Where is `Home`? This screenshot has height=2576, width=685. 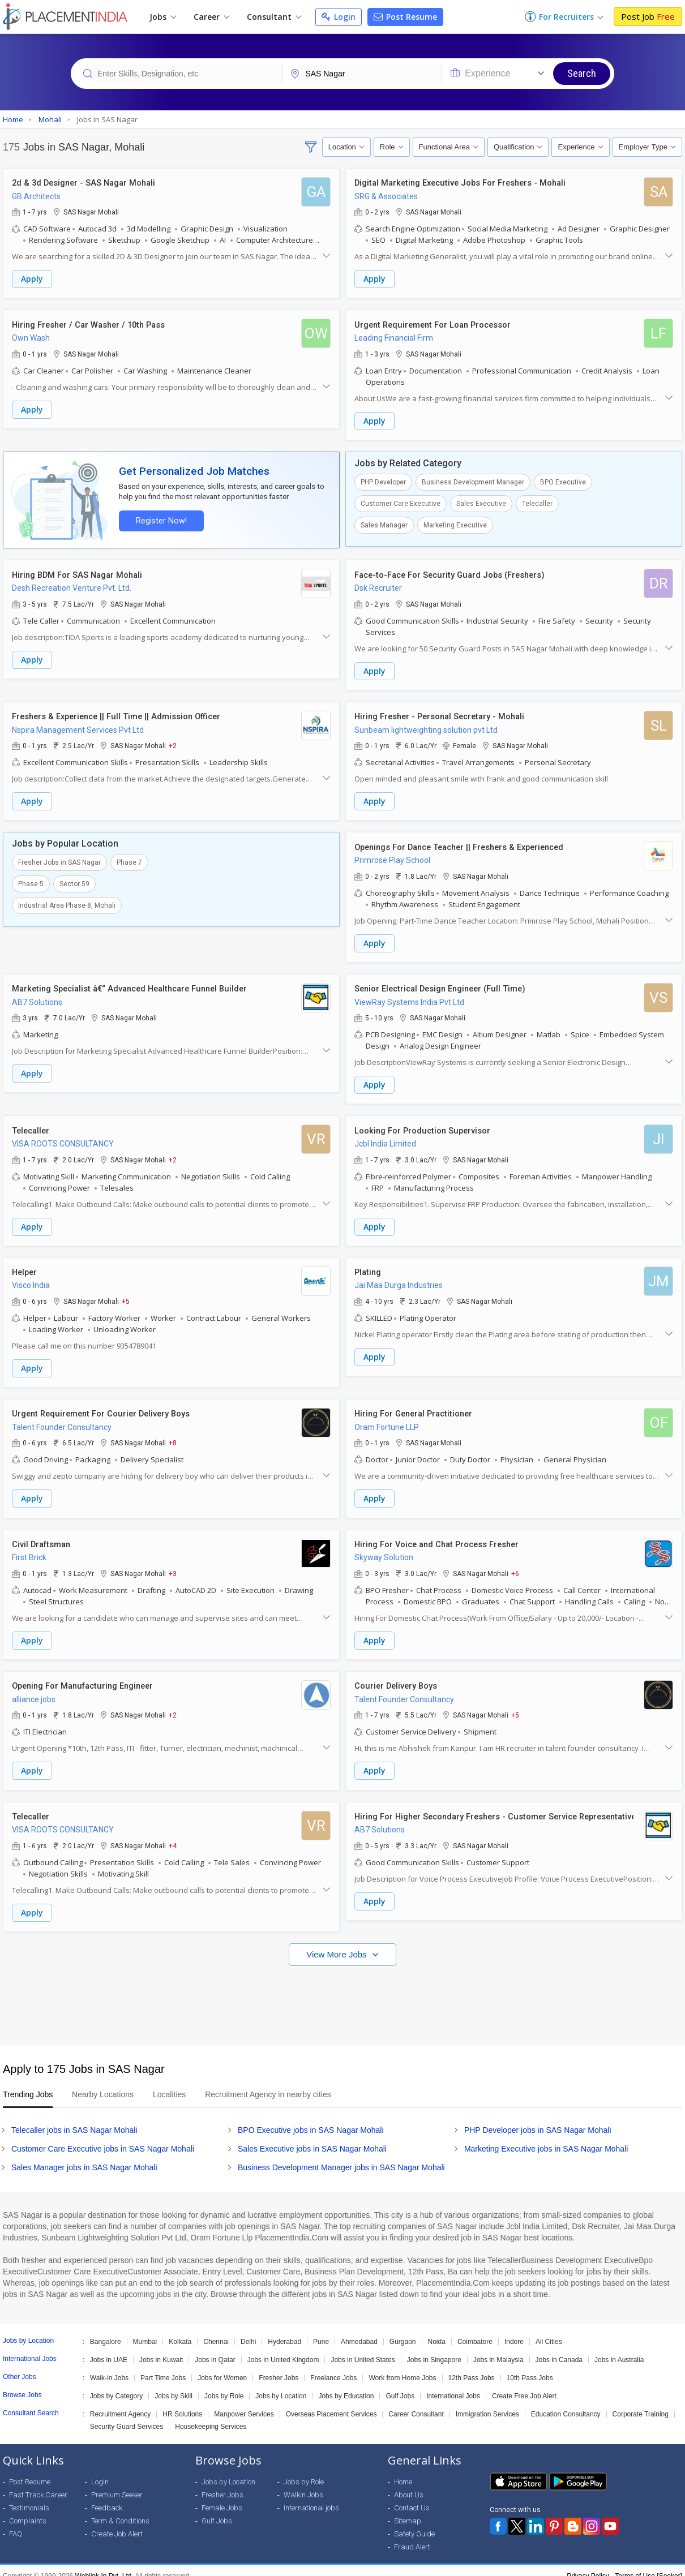
Home is located at coordinates (403, 2471).